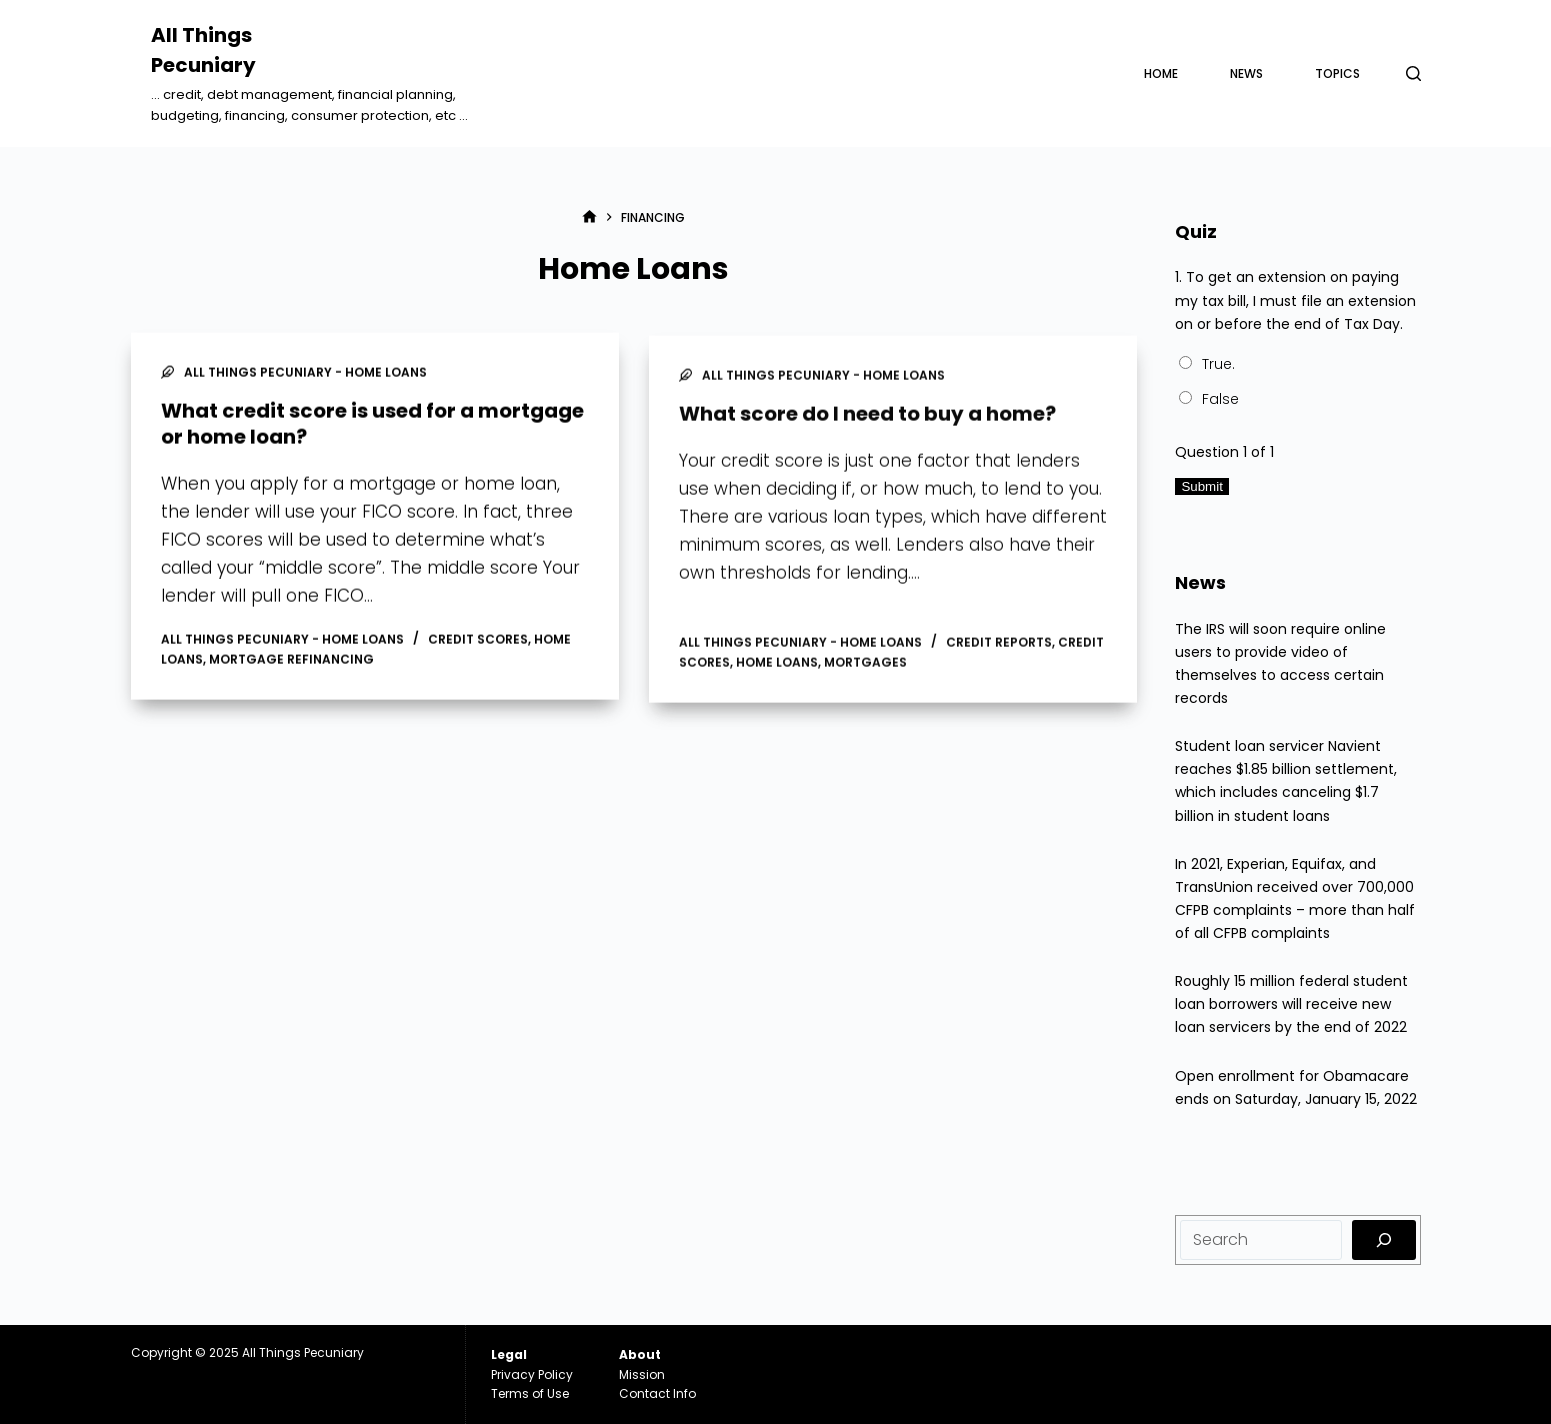  Describe the element at coordinates (530, 1393) in the screenshot. I see `Terms of Use` at that location.